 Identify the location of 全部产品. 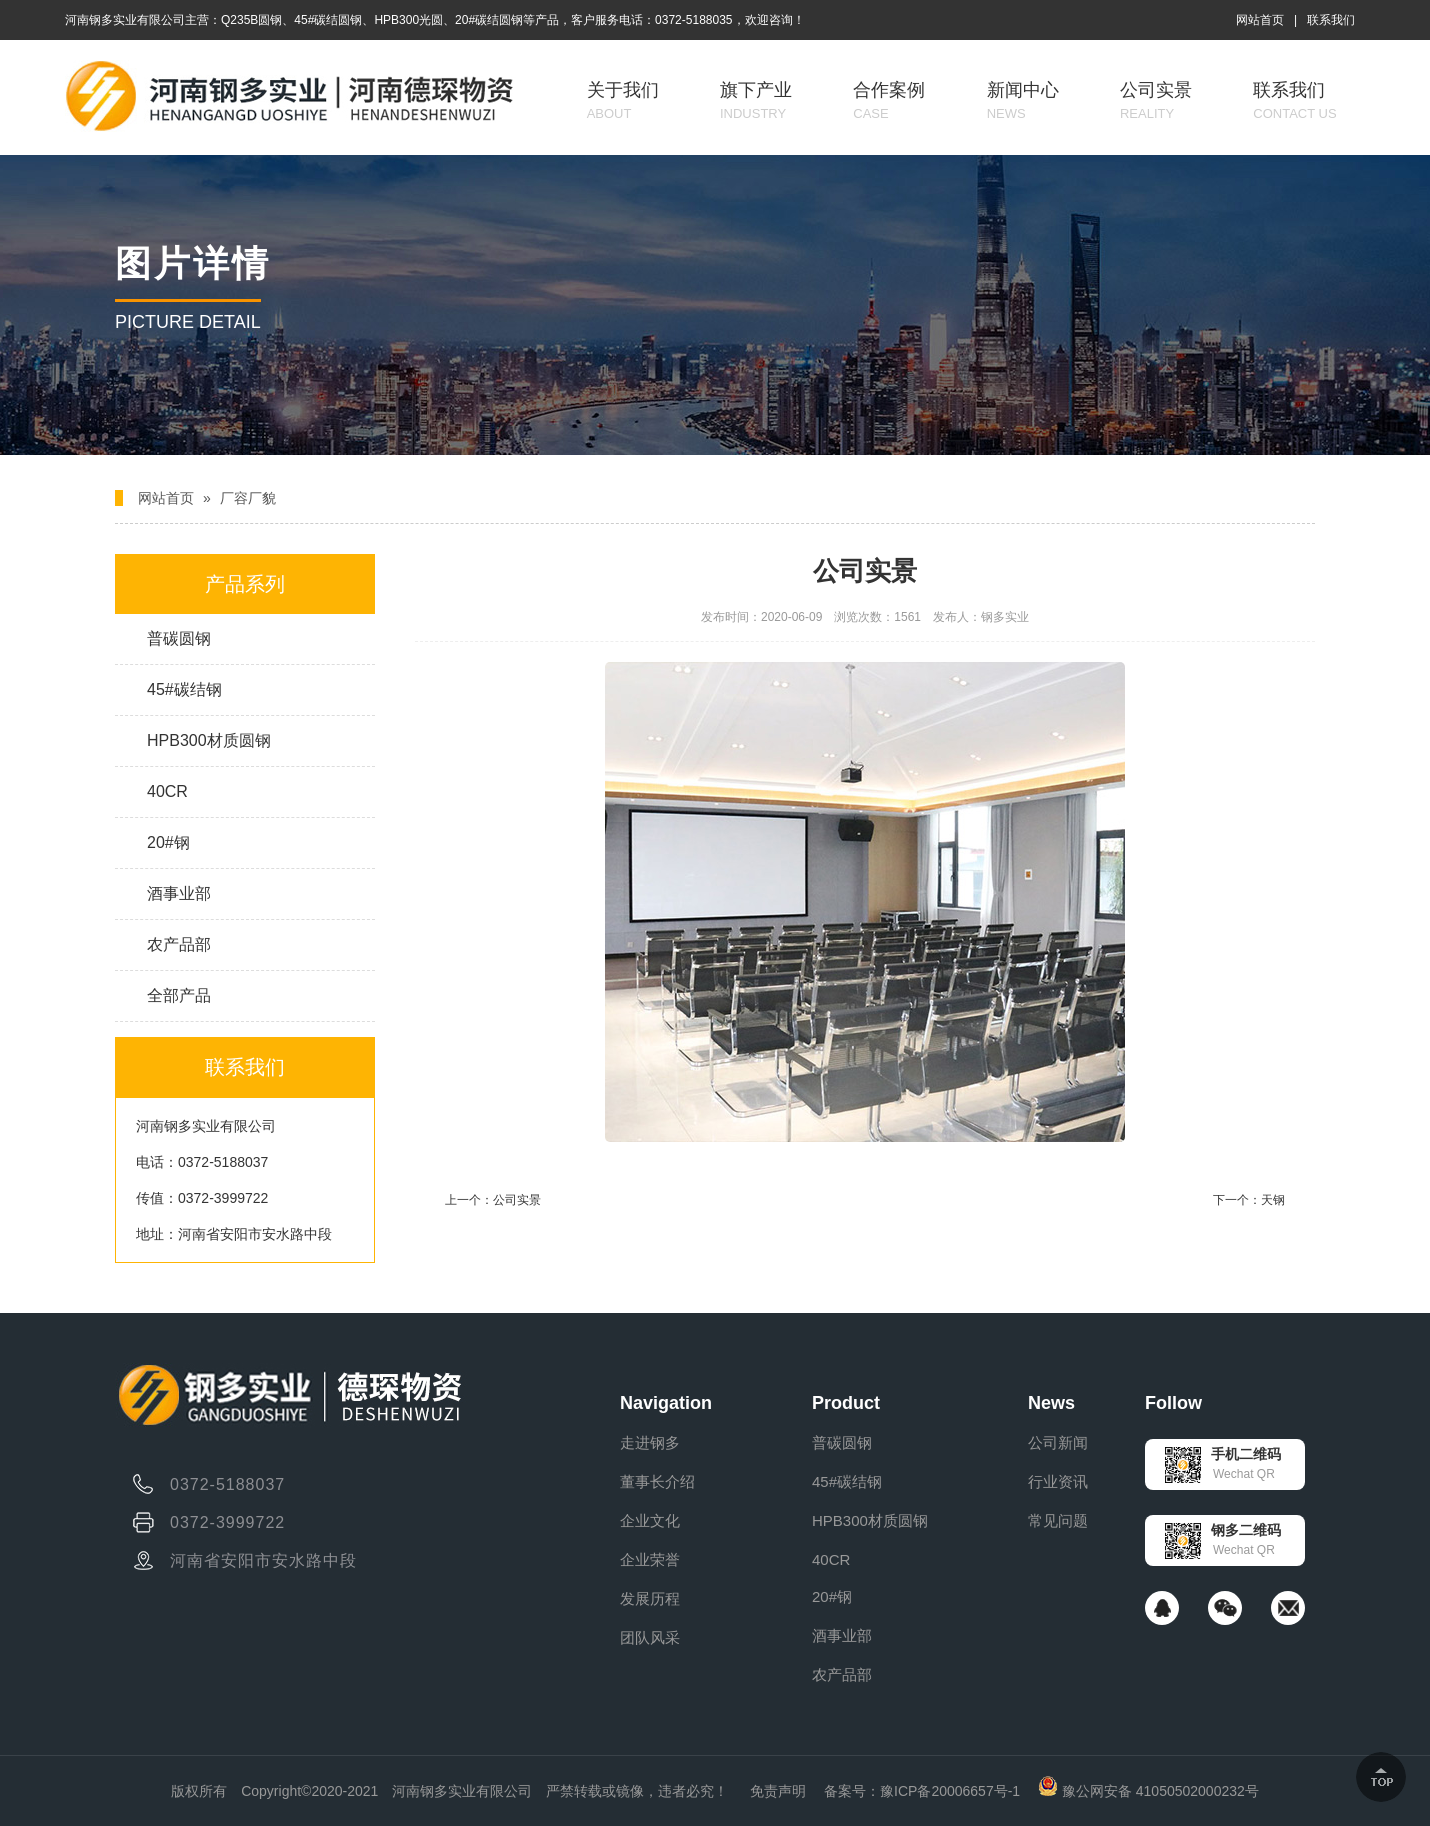
(179, 995).